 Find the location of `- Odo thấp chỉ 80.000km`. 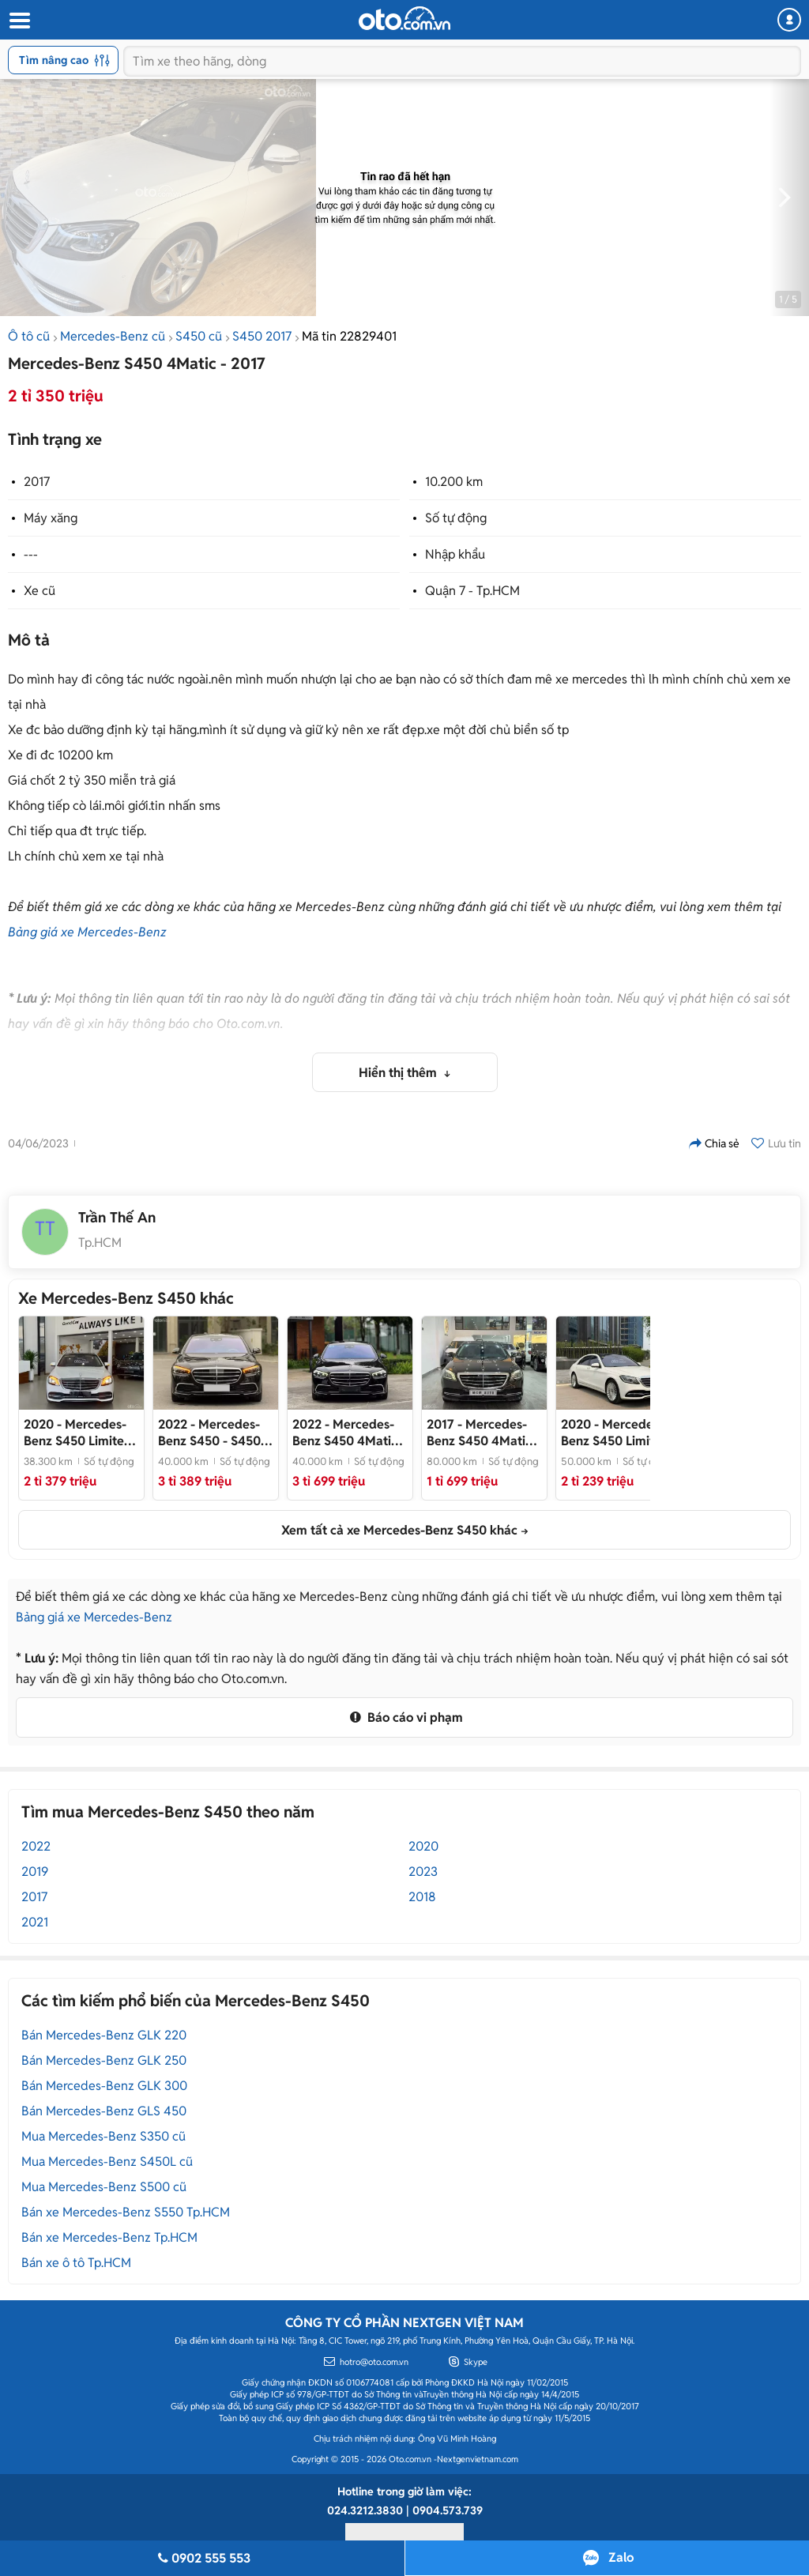

- Odo thấp chỉ 80.000km is located at coordinates (483, 1432).